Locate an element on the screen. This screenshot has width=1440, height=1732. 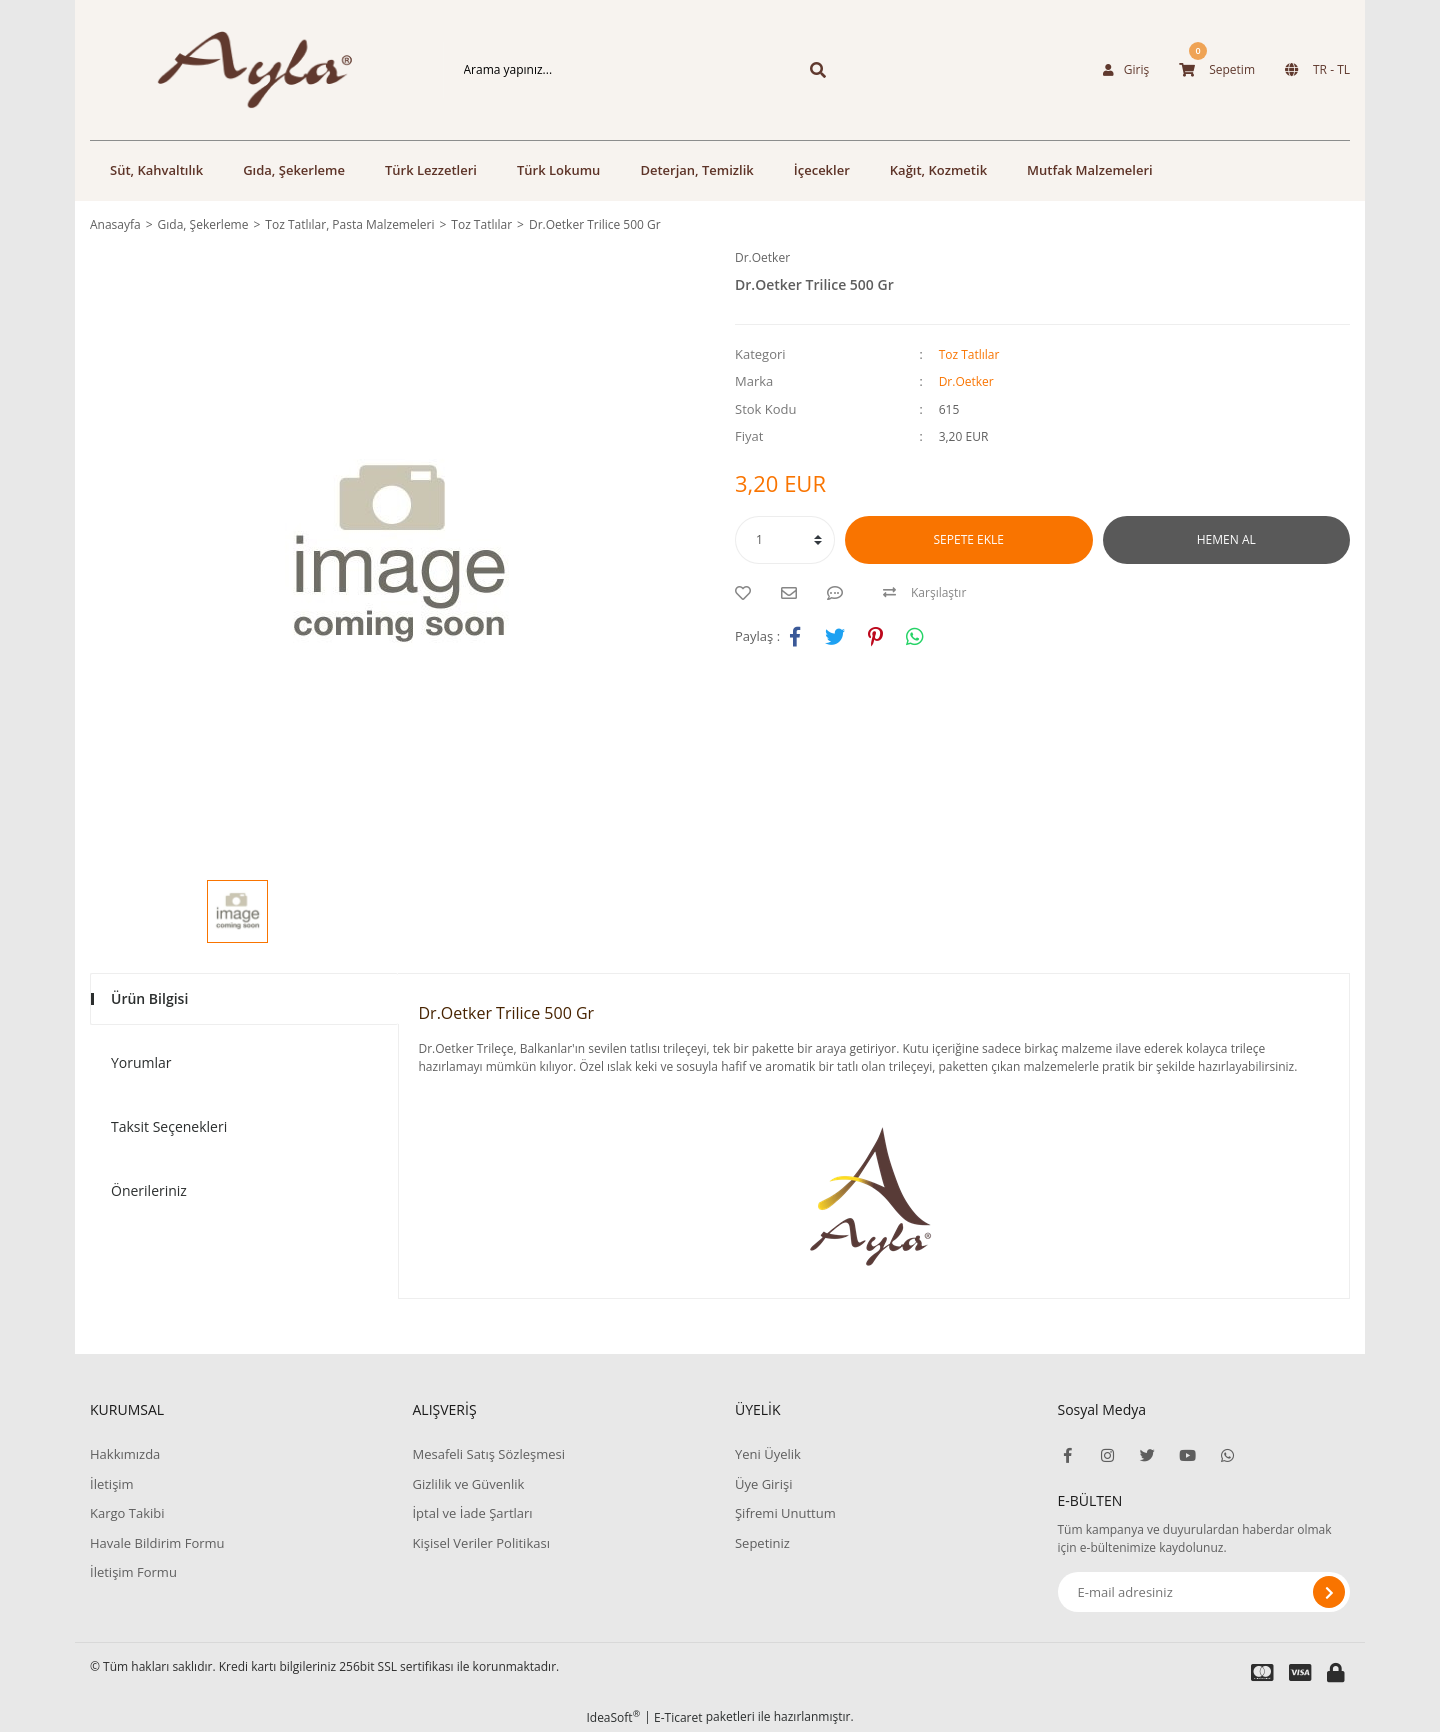
[Submit] is located at coordinates (1329, 1592).